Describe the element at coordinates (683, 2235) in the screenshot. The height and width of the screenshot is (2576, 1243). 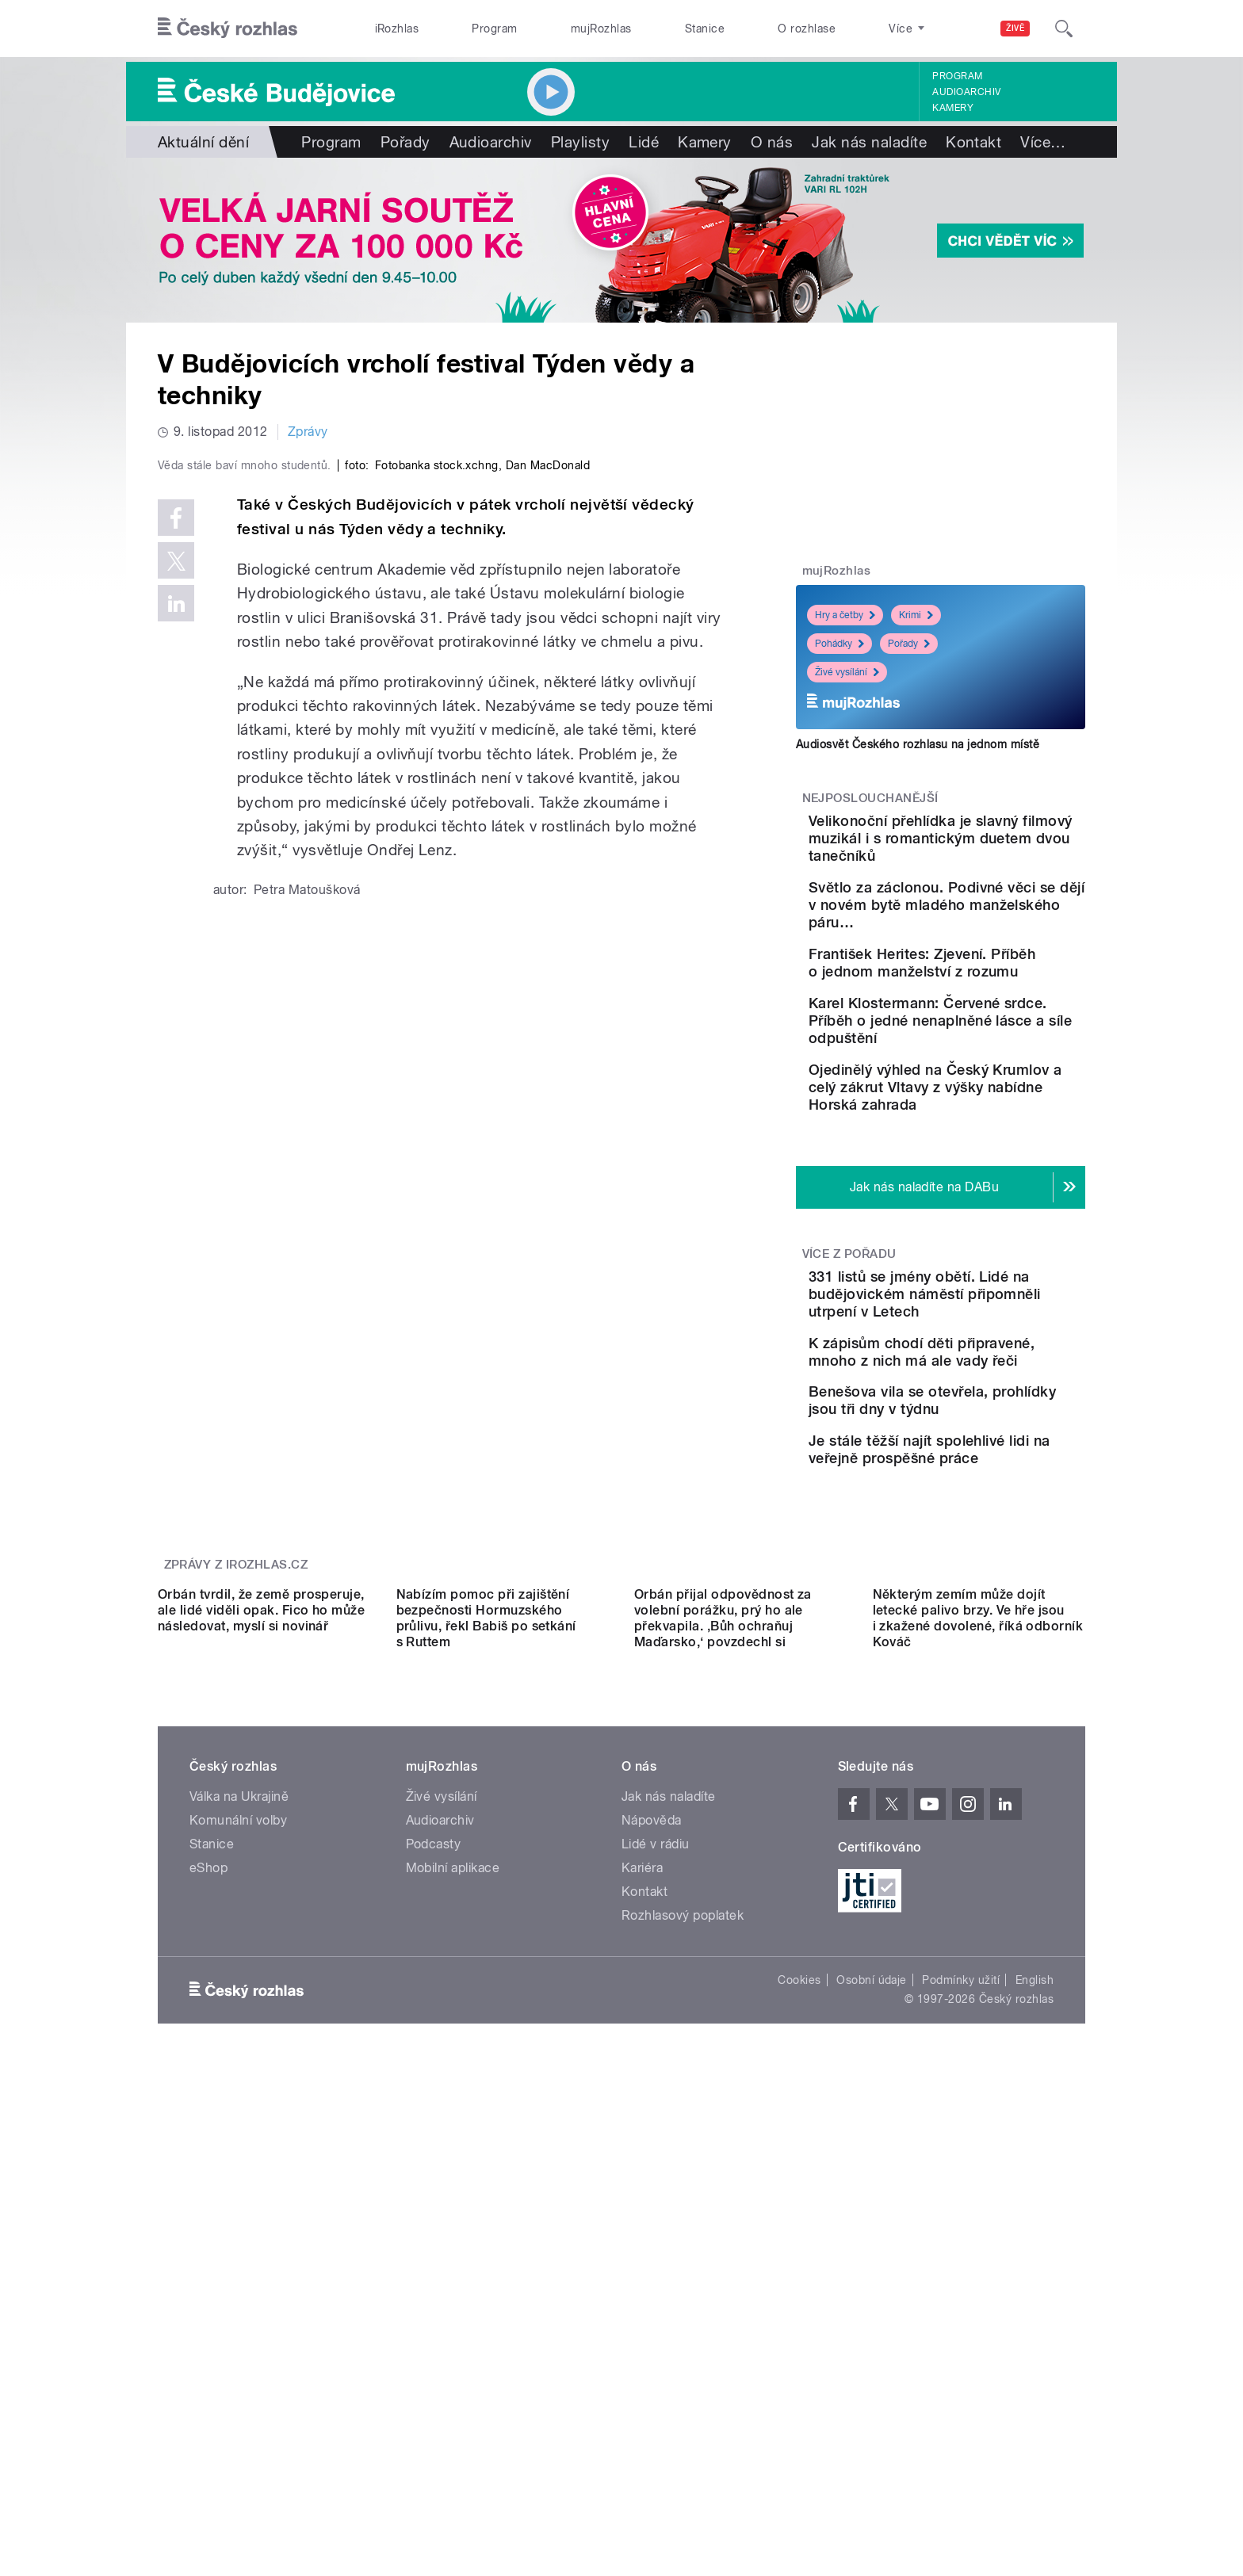
I see `Rozhlasový poplatek` at that location.